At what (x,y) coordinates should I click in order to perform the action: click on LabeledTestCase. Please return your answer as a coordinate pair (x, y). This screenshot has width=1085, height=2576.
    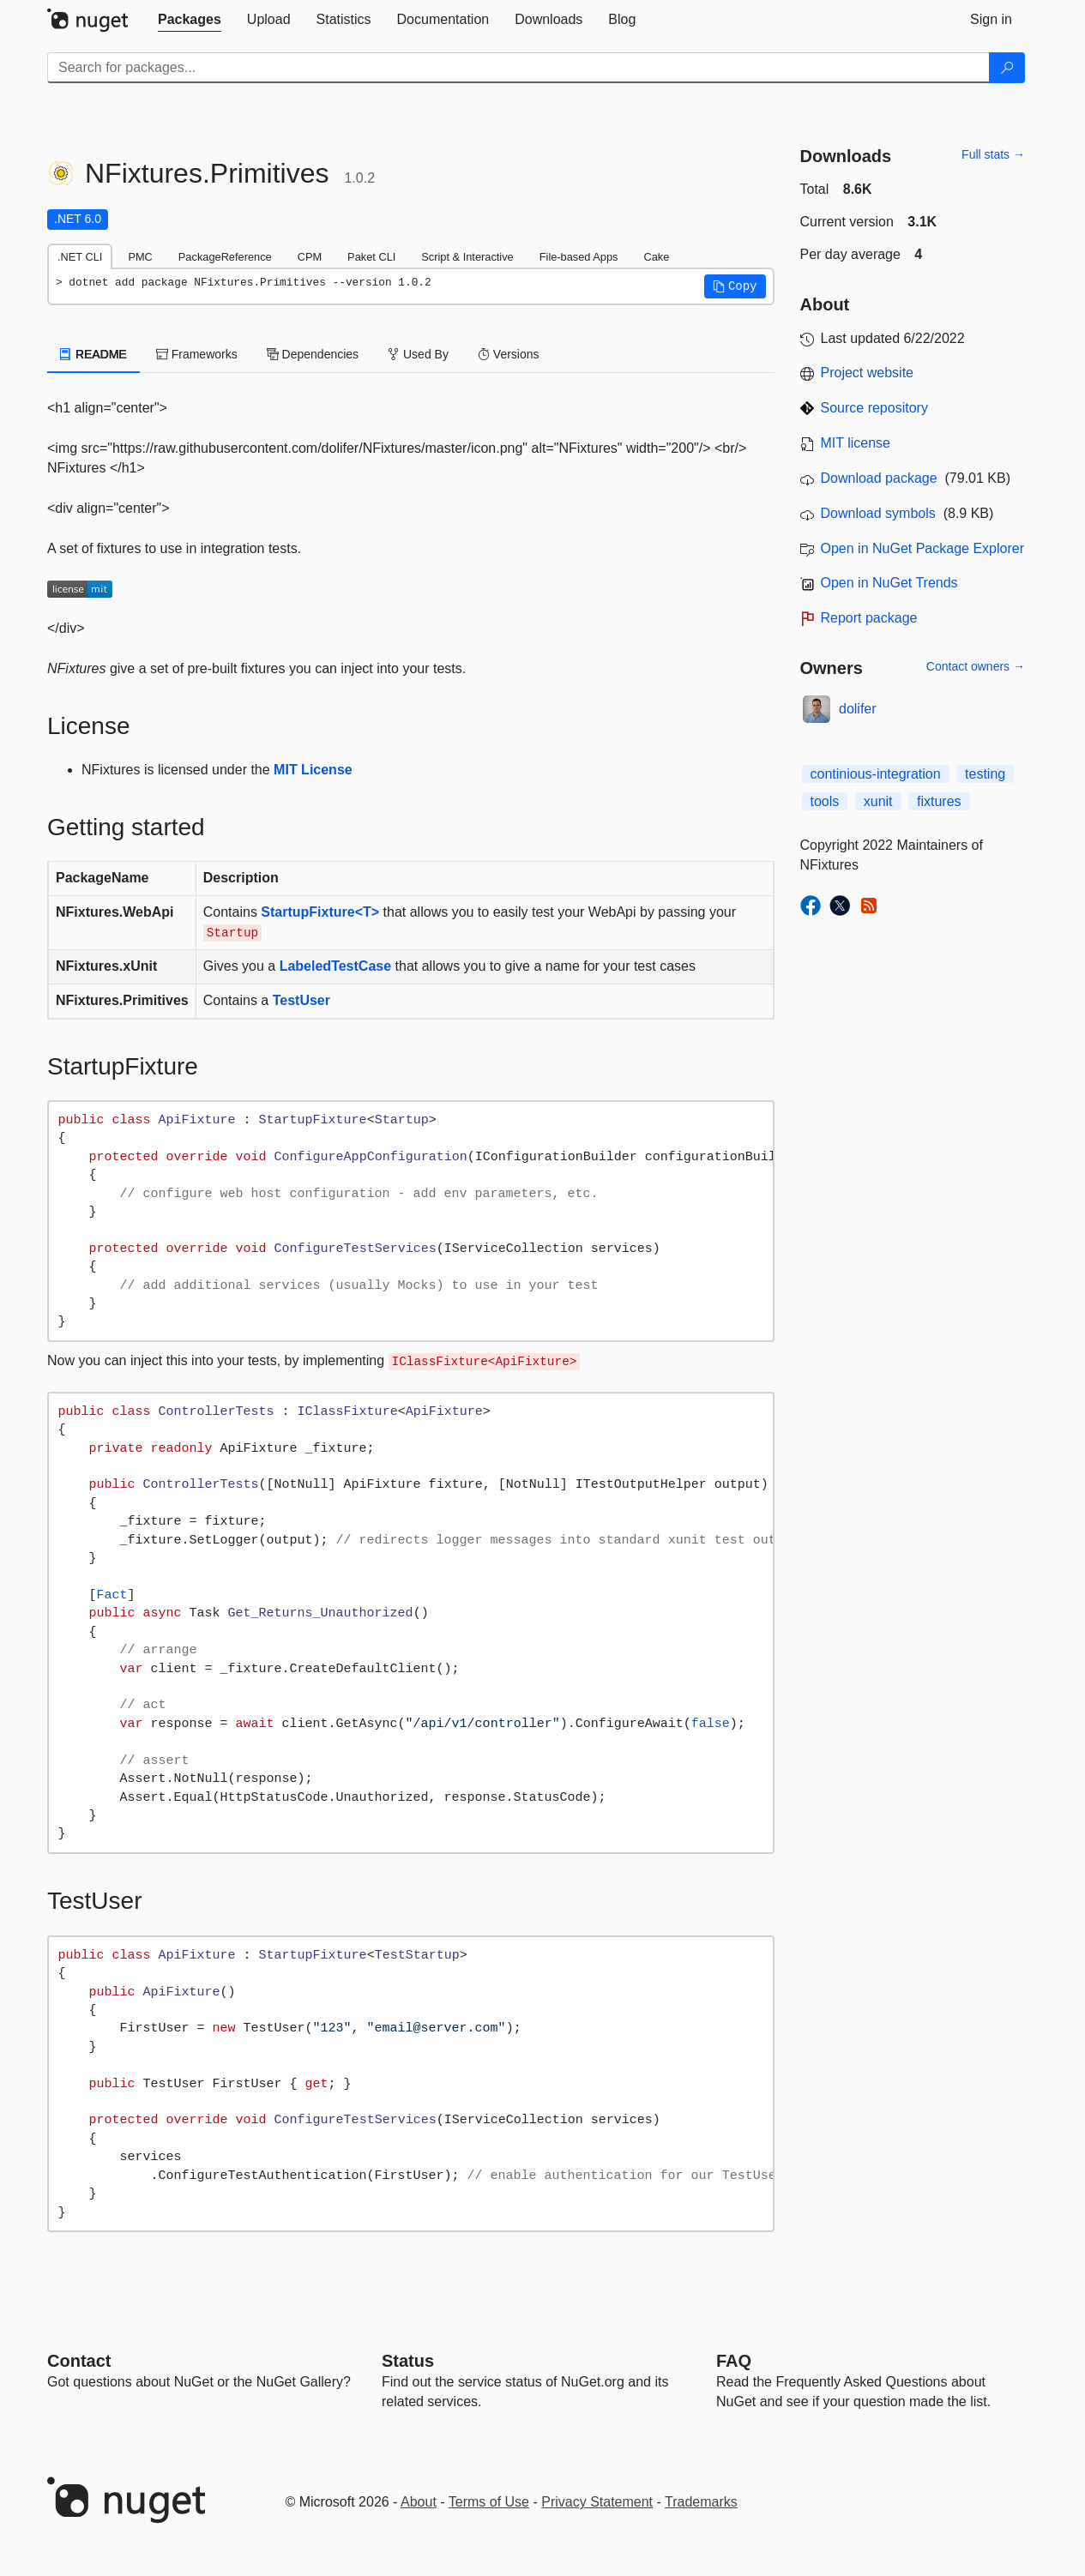
    Looking at the image, I should click on (335, 966).